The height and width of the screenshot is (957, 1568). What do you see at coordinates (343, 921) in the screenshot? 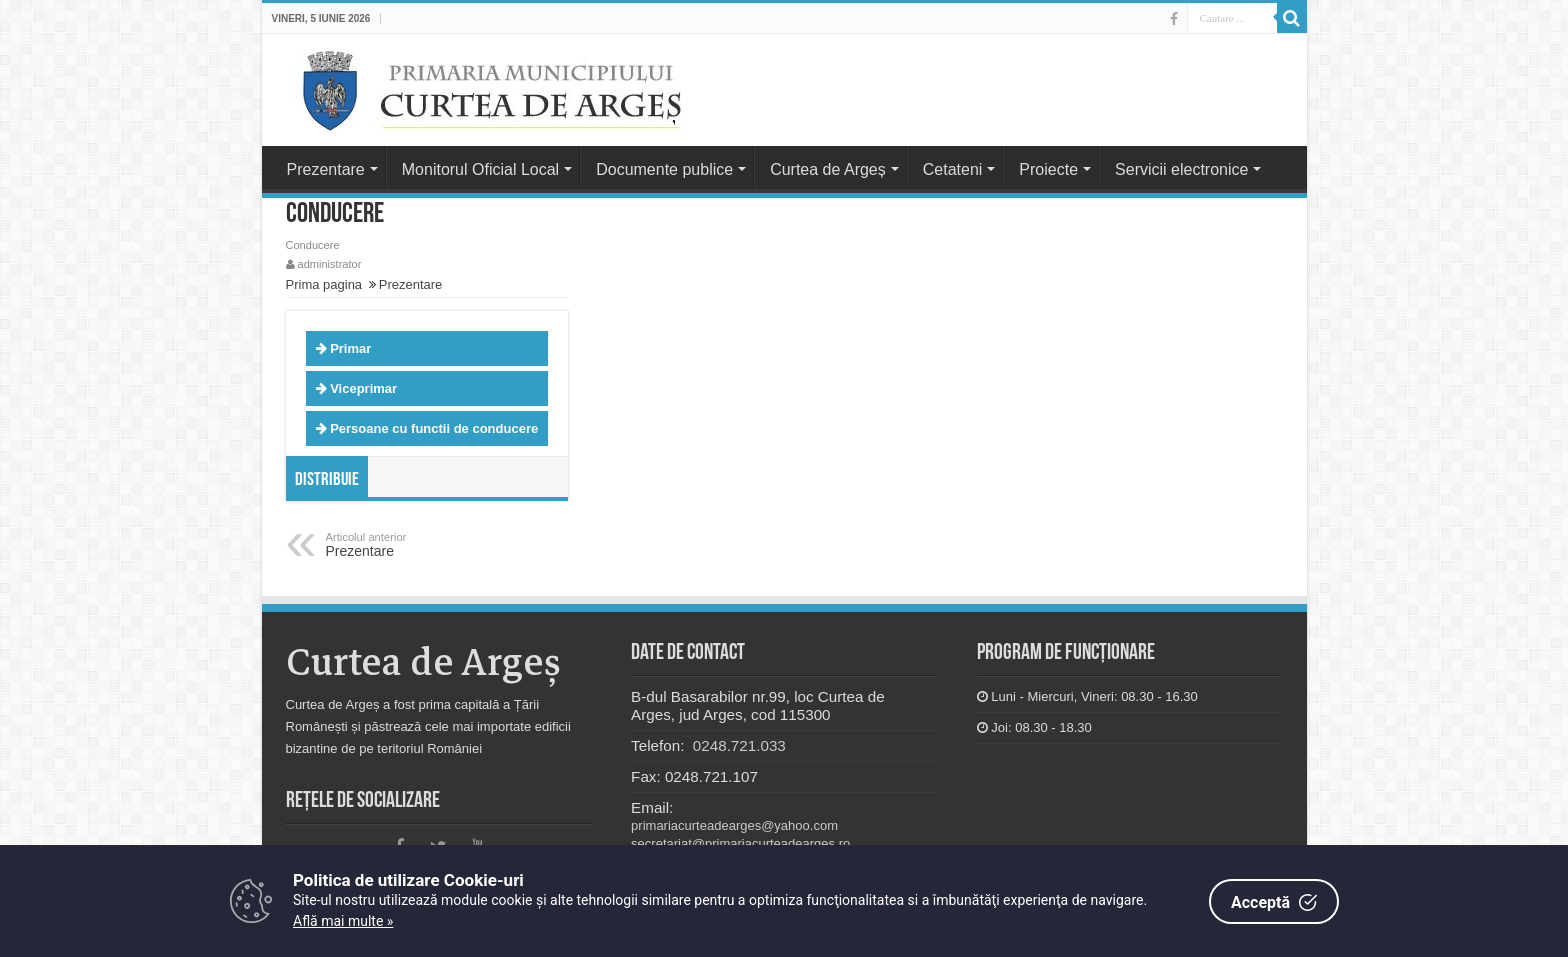
I see `Află mai multe »` at bounding box center [343, 921].